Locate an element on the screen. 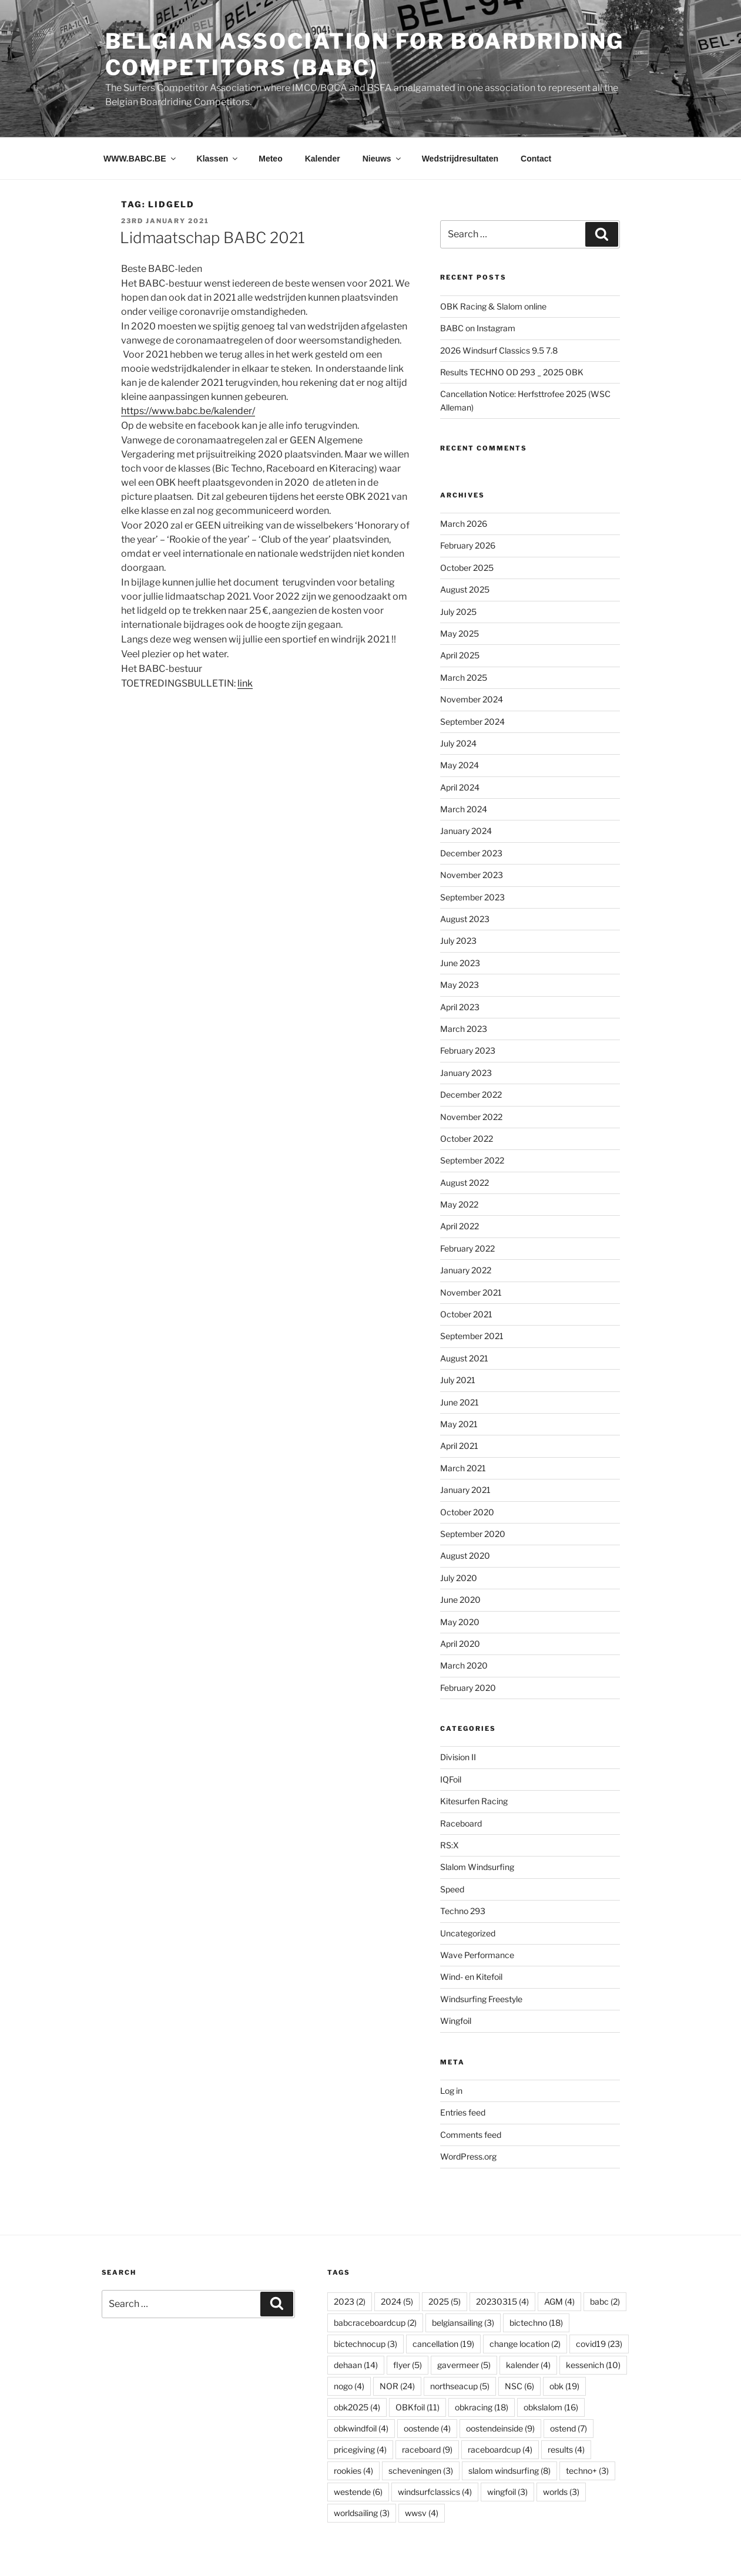  October 2021 is located at coordinates (466, 1314).